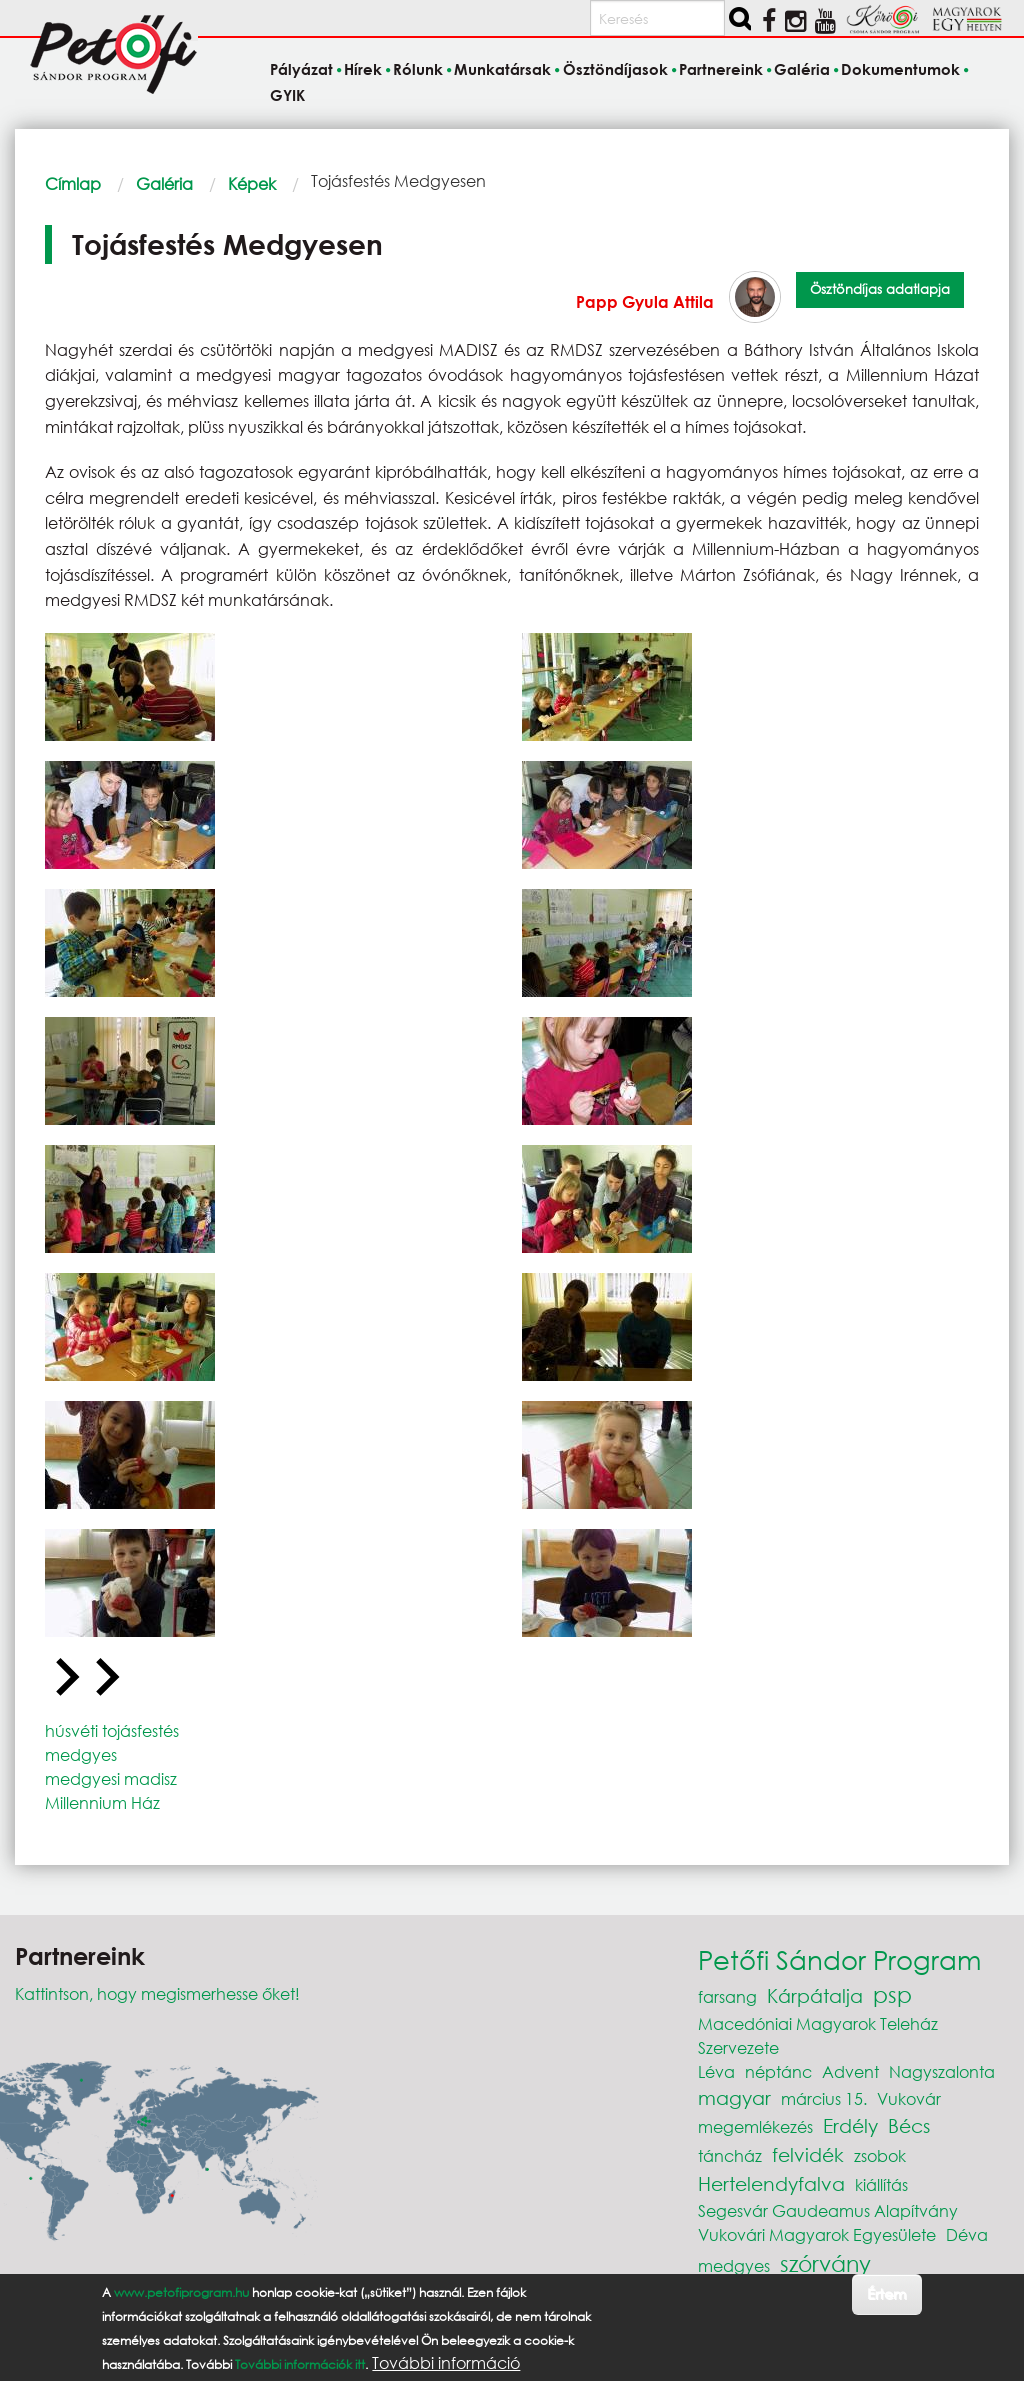  What do you see at coordinates (363, 70) in the screenshot?
I see `Hírek [menuitem]` at bounding box center [363, 70].